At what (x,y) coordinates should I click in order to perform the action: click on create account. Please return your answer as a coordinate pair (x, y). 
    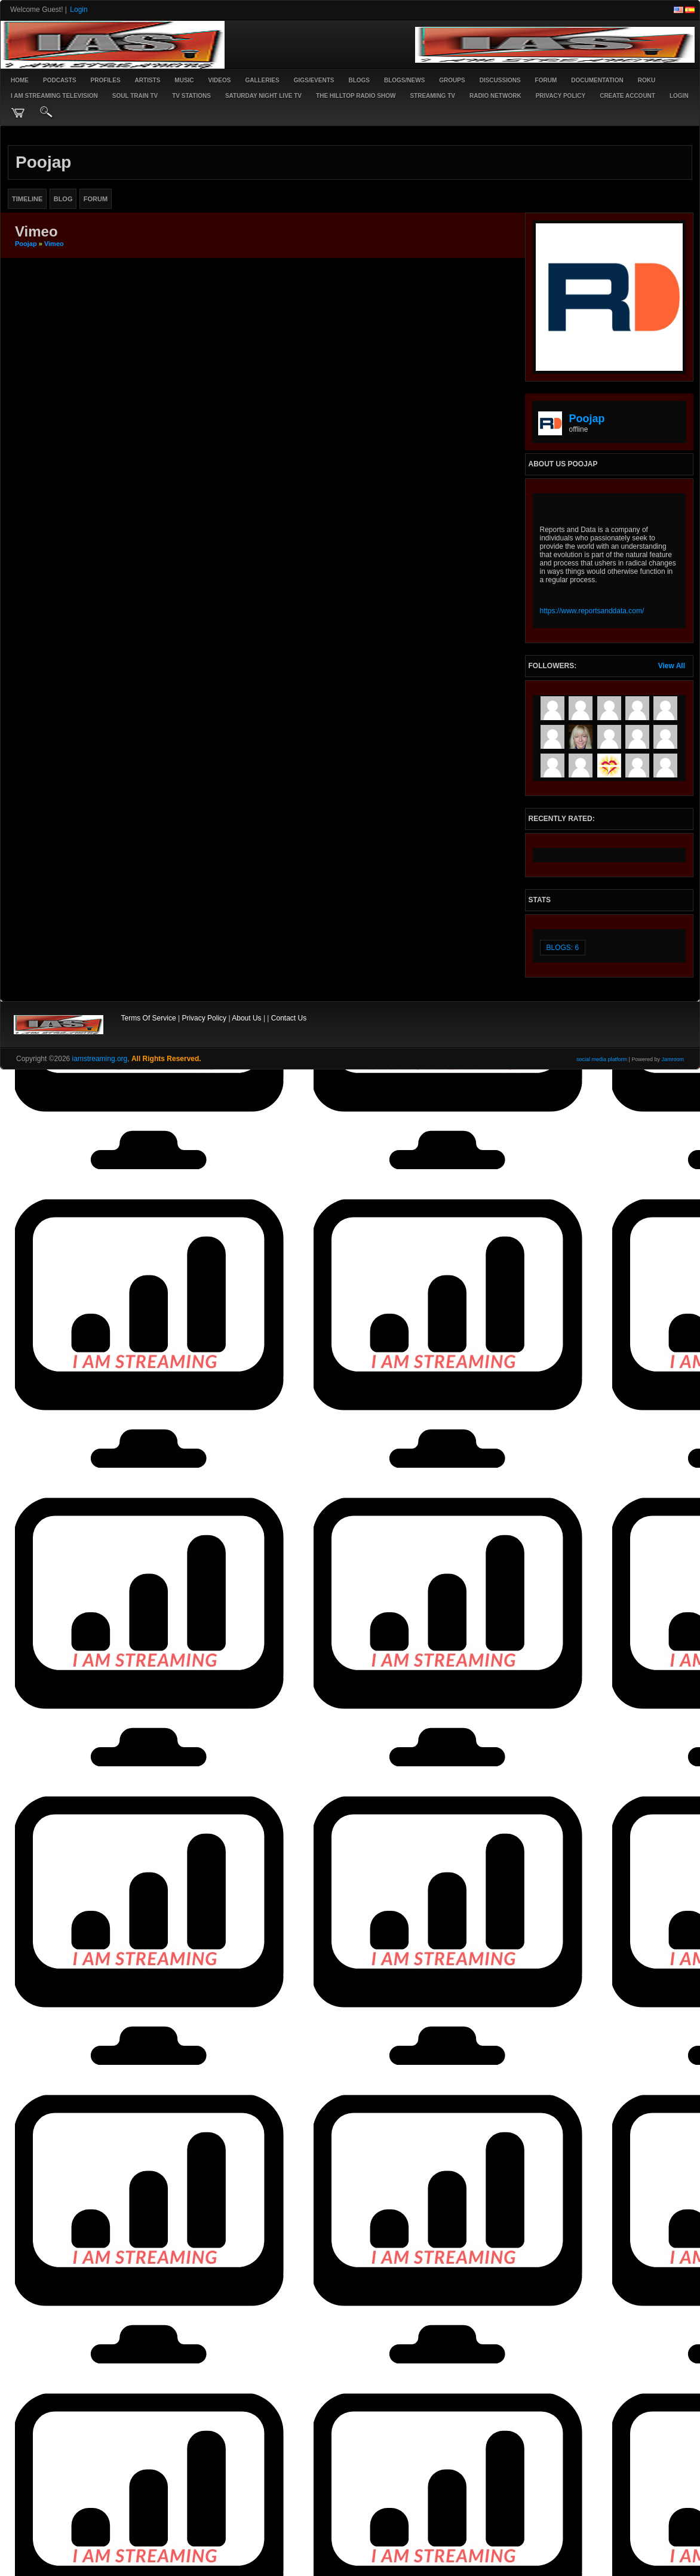
    Looking at the image, I should click on (627, 96).